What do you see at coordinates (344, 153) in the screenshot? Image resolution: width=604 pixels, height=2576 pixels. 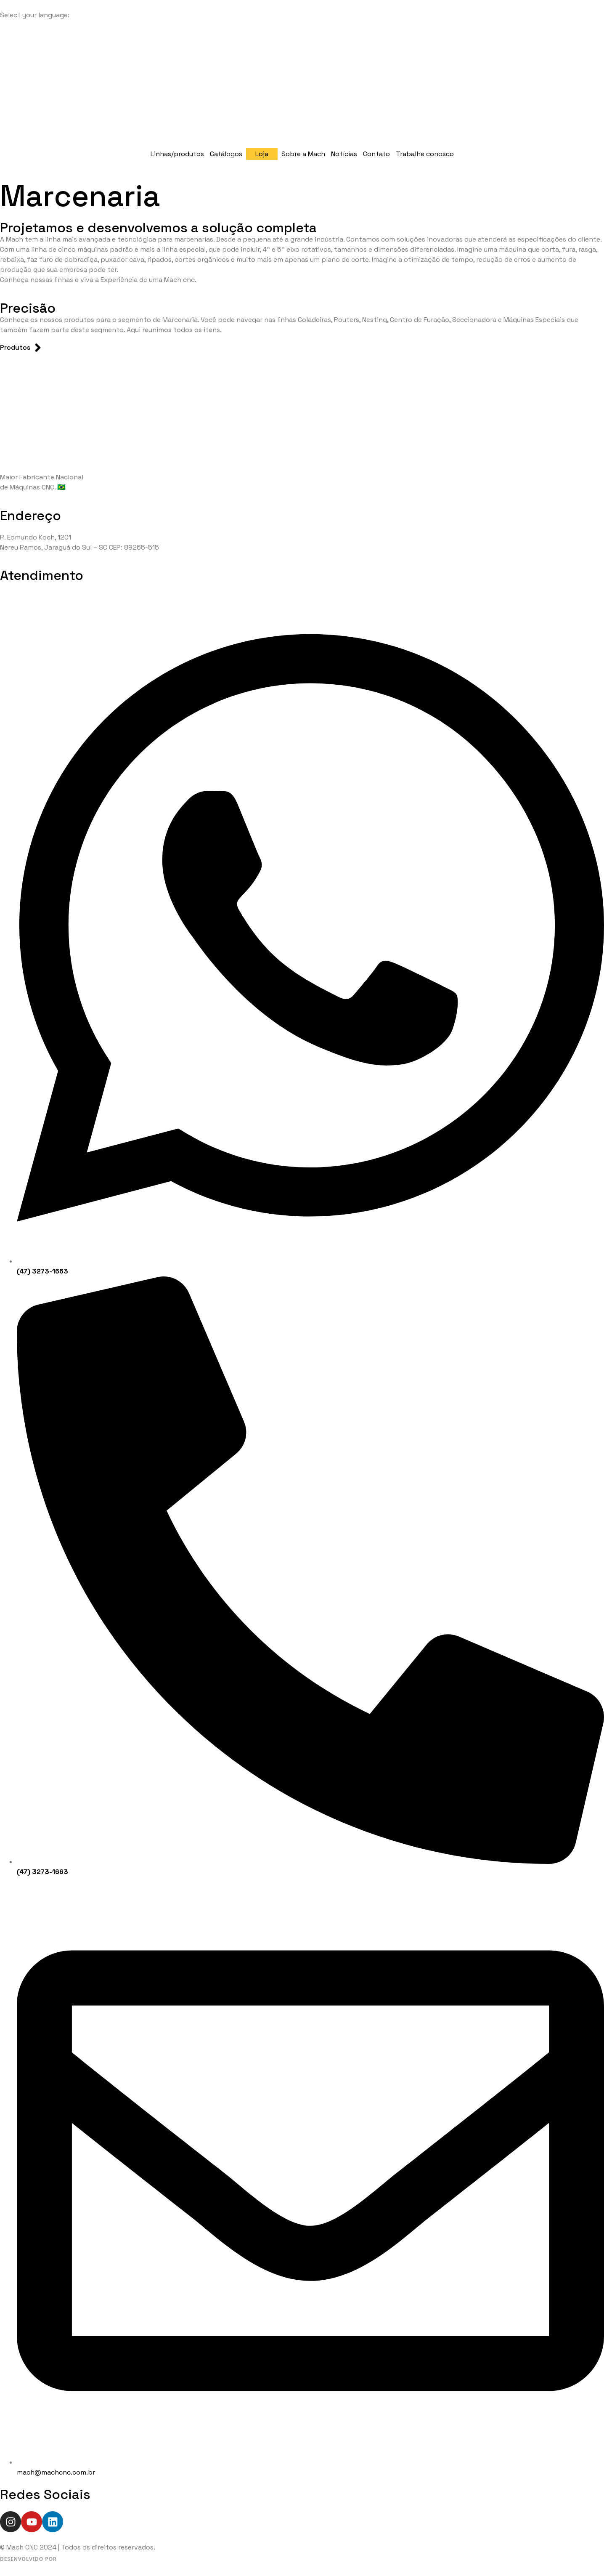 I see `Notícias` at bounding box center [344, 153].